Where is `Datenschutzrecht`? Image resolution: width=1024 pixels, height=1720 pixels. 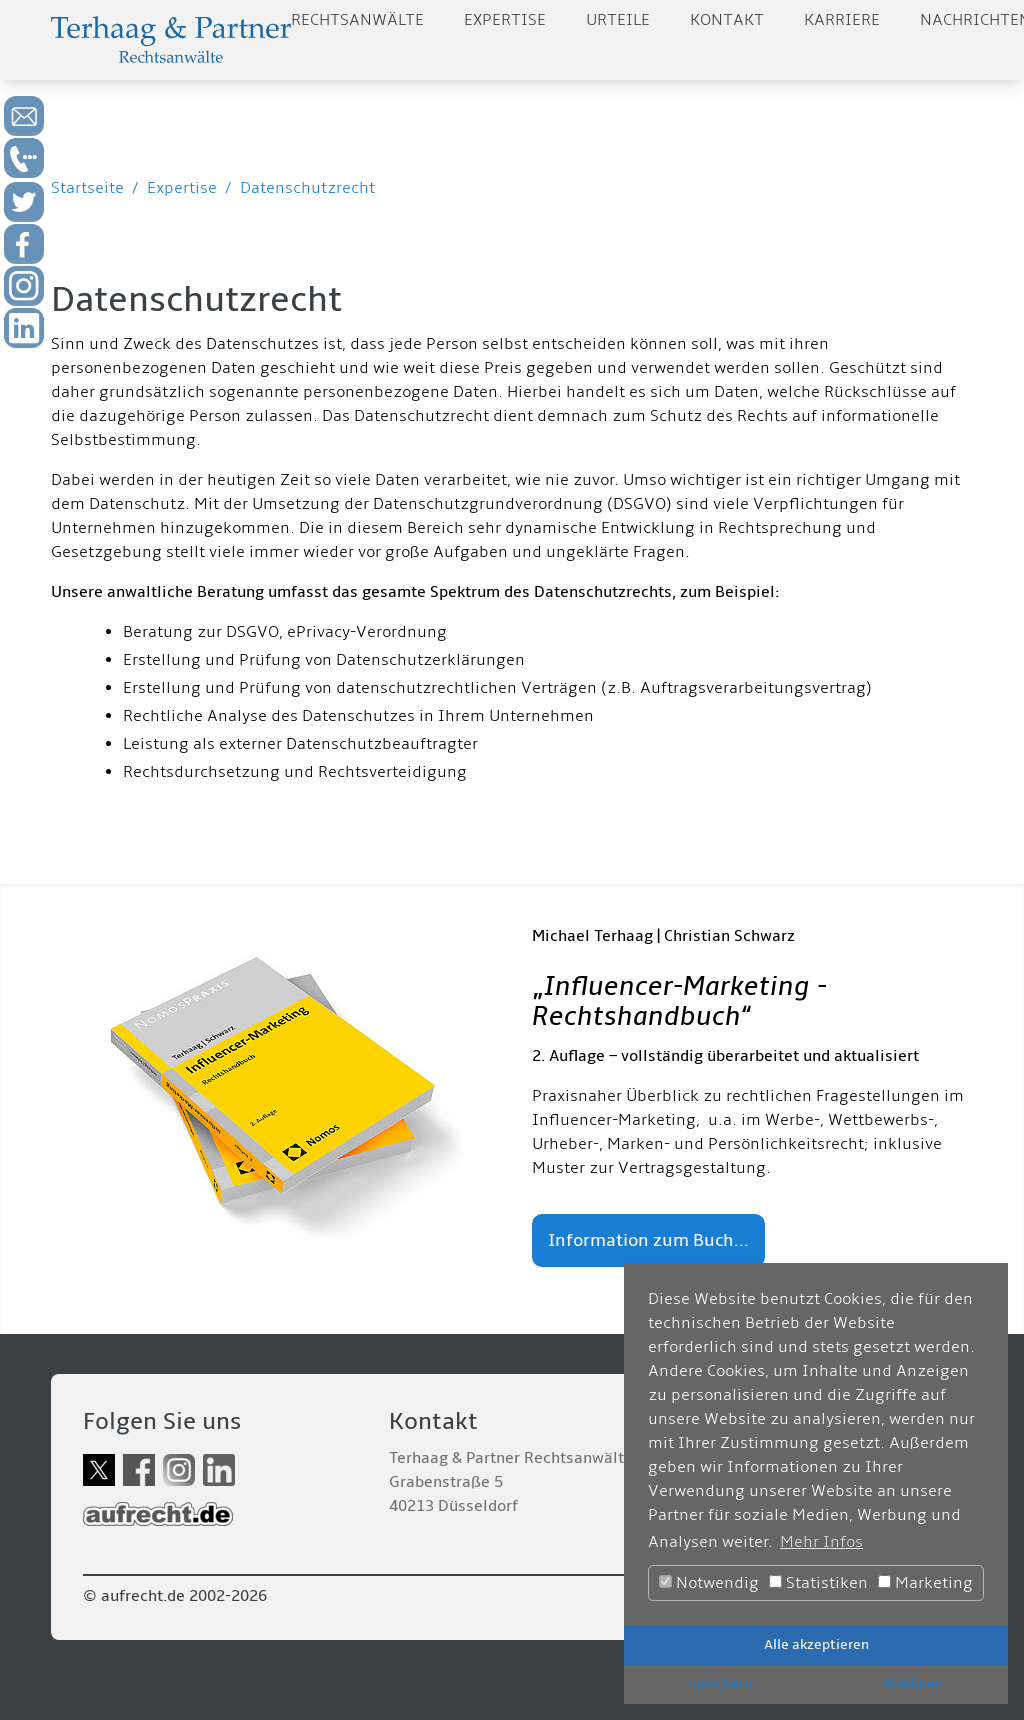
Datenschutzrecht is located at coordinates (307, 188).